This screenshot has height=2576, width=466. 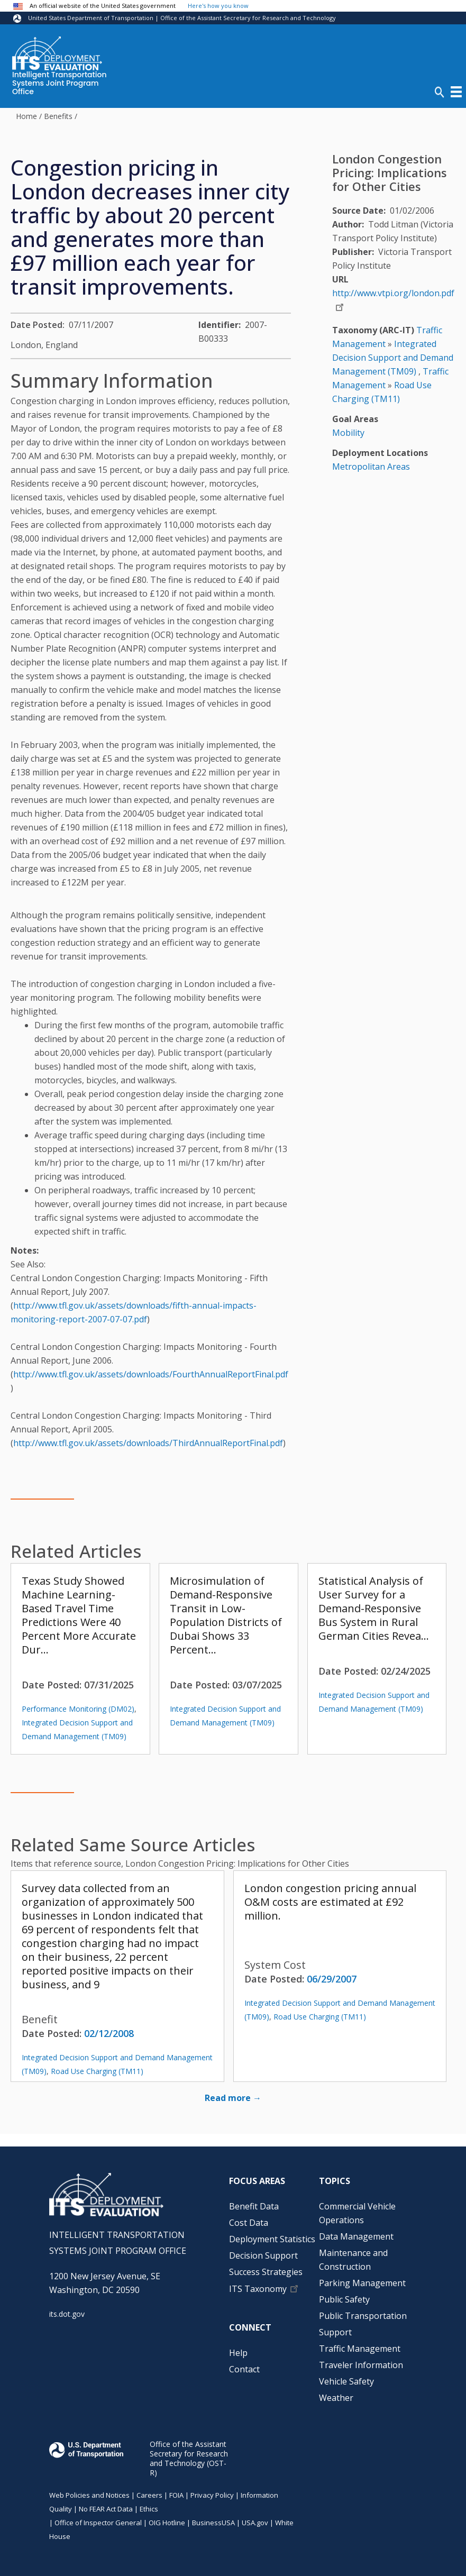 I want to click on 06/29/2007, so click(x=332, y=1978).